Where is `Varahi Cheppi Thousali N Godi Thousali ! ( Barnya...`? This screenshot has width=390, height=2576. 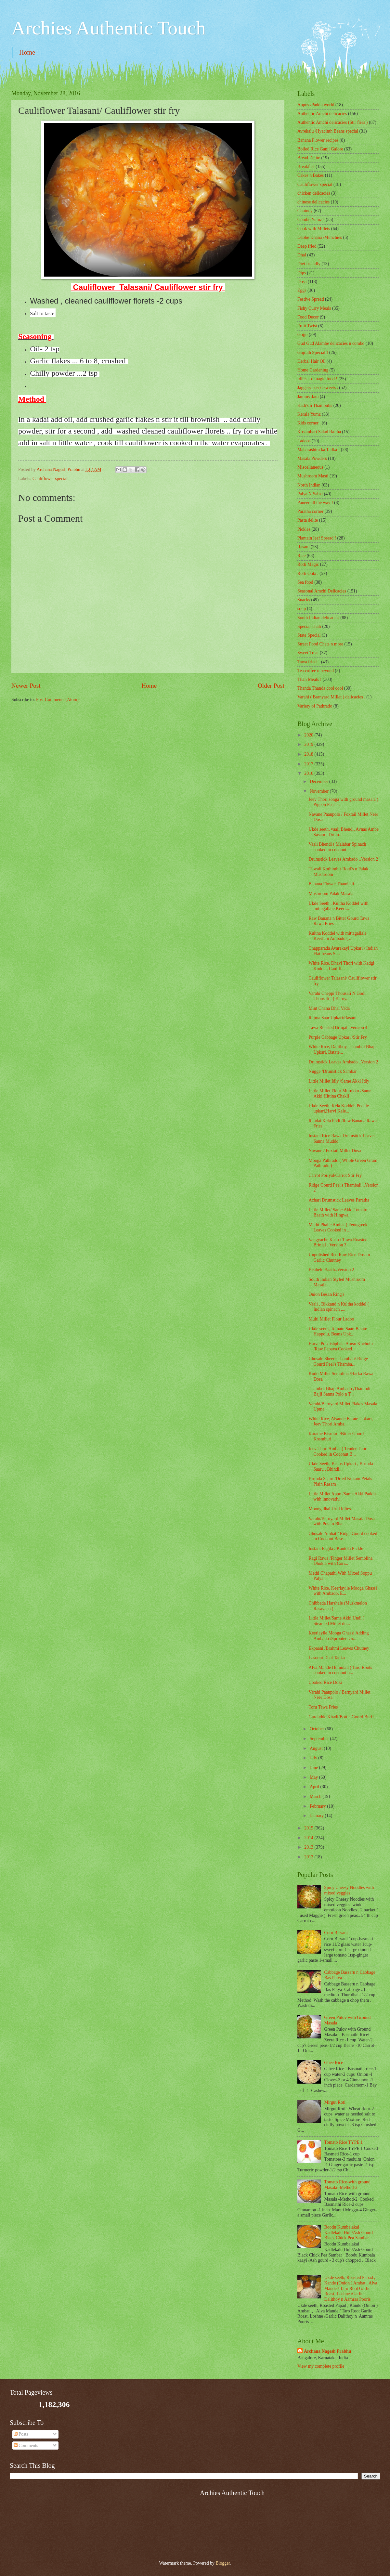
Varahi Cheppi Thousali N Godi Thousali ! ( Barnya... is located at coordinates (336, 996).